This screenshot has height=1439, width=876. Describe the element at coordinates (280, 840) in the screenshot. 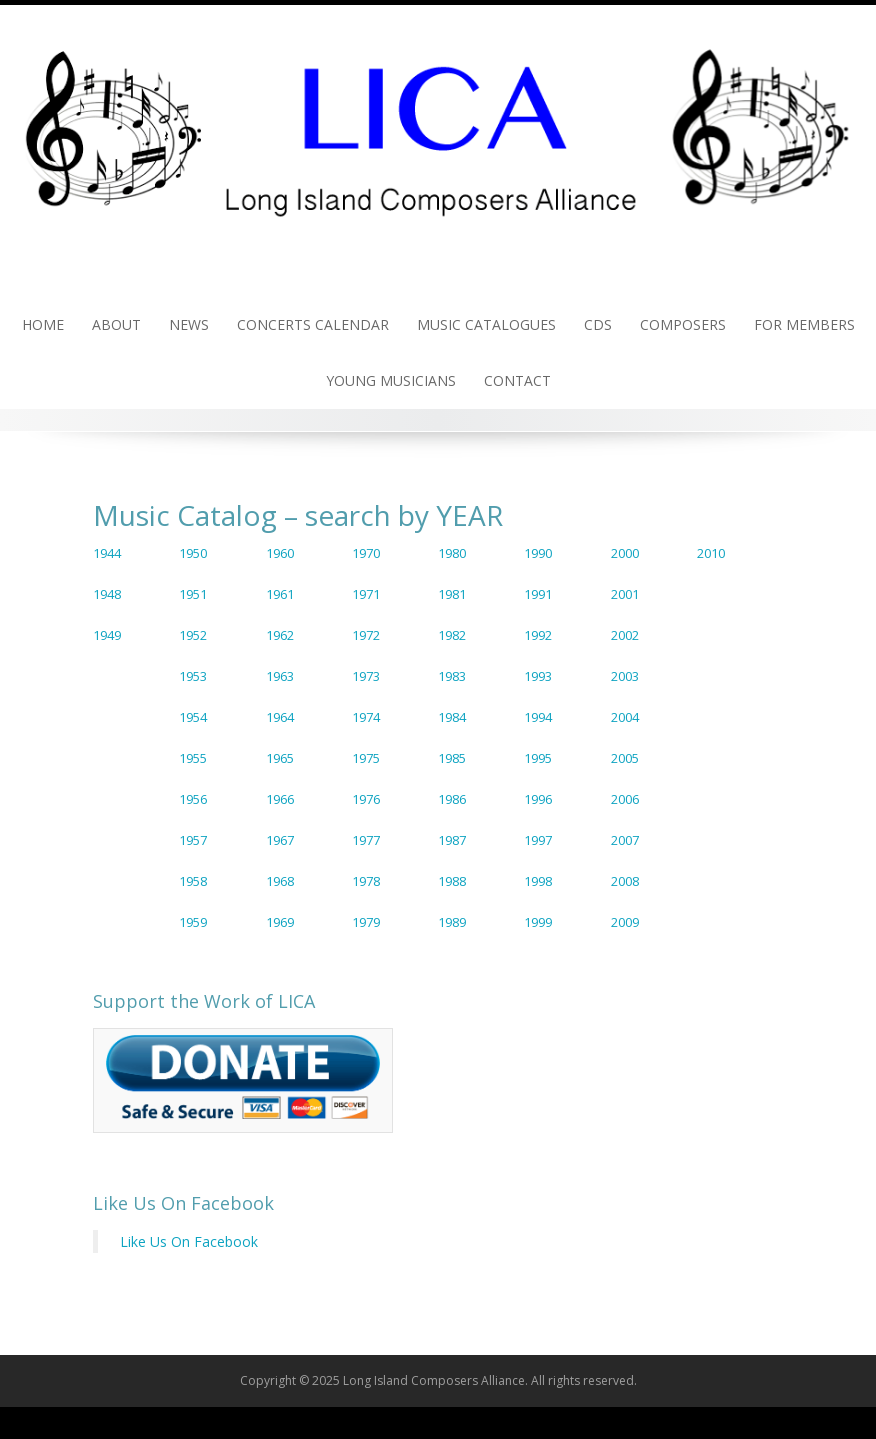

I see `1967` at that location.